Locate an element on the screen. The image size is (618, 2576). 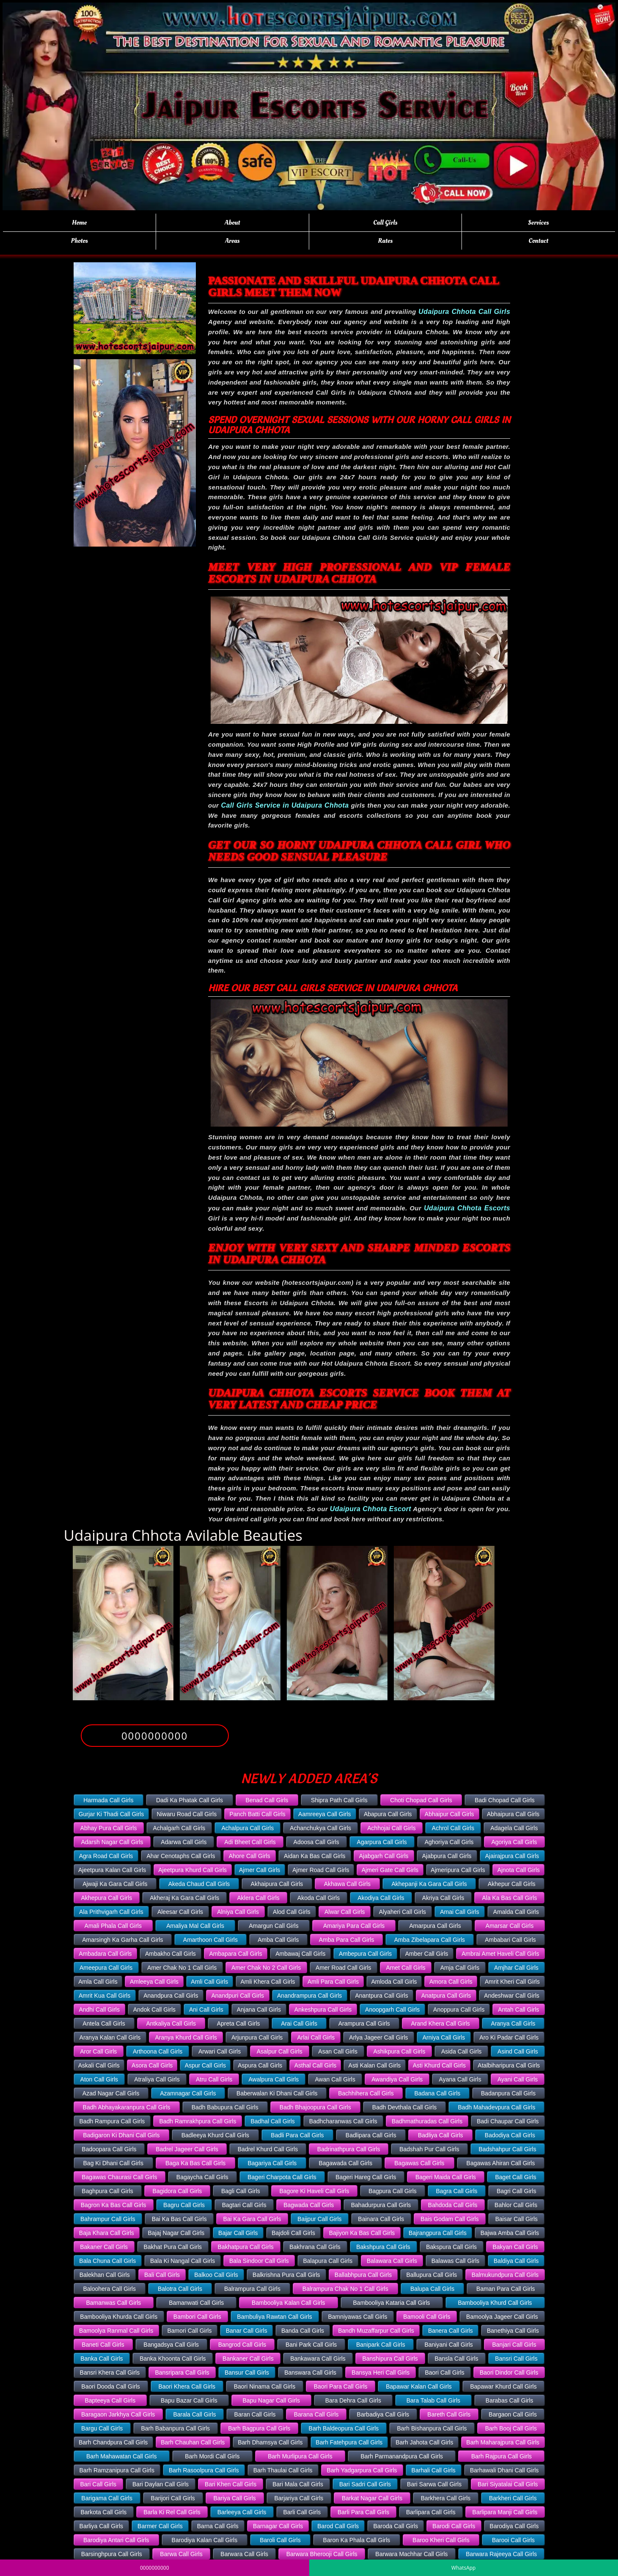
Barh Mordi Call Girls is located at coordinates (212, 2456).